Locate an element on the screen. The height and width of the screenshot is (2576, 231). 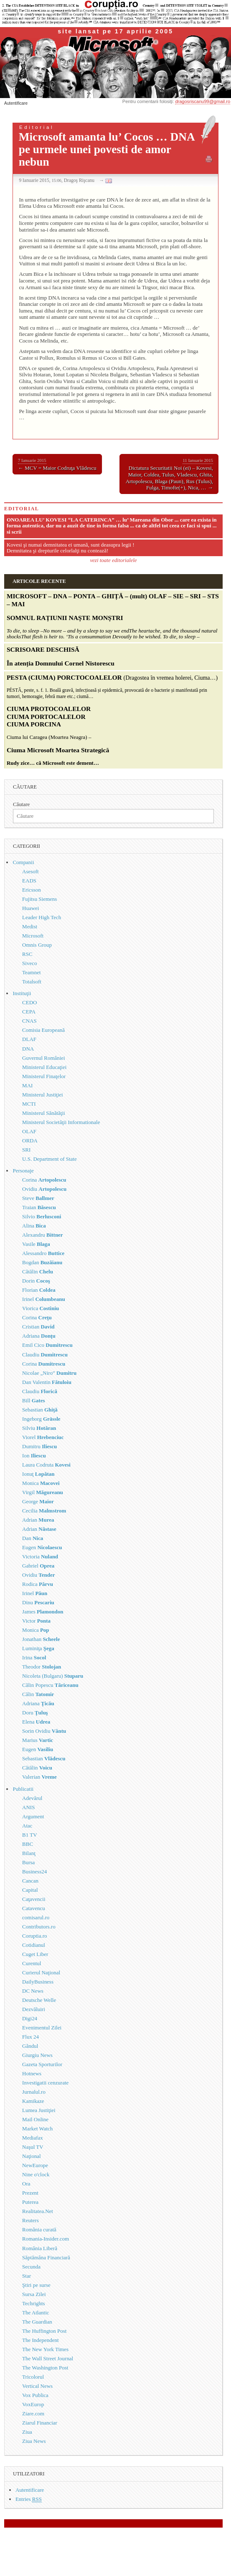
Irinel is located at coordinates (43, 1299).